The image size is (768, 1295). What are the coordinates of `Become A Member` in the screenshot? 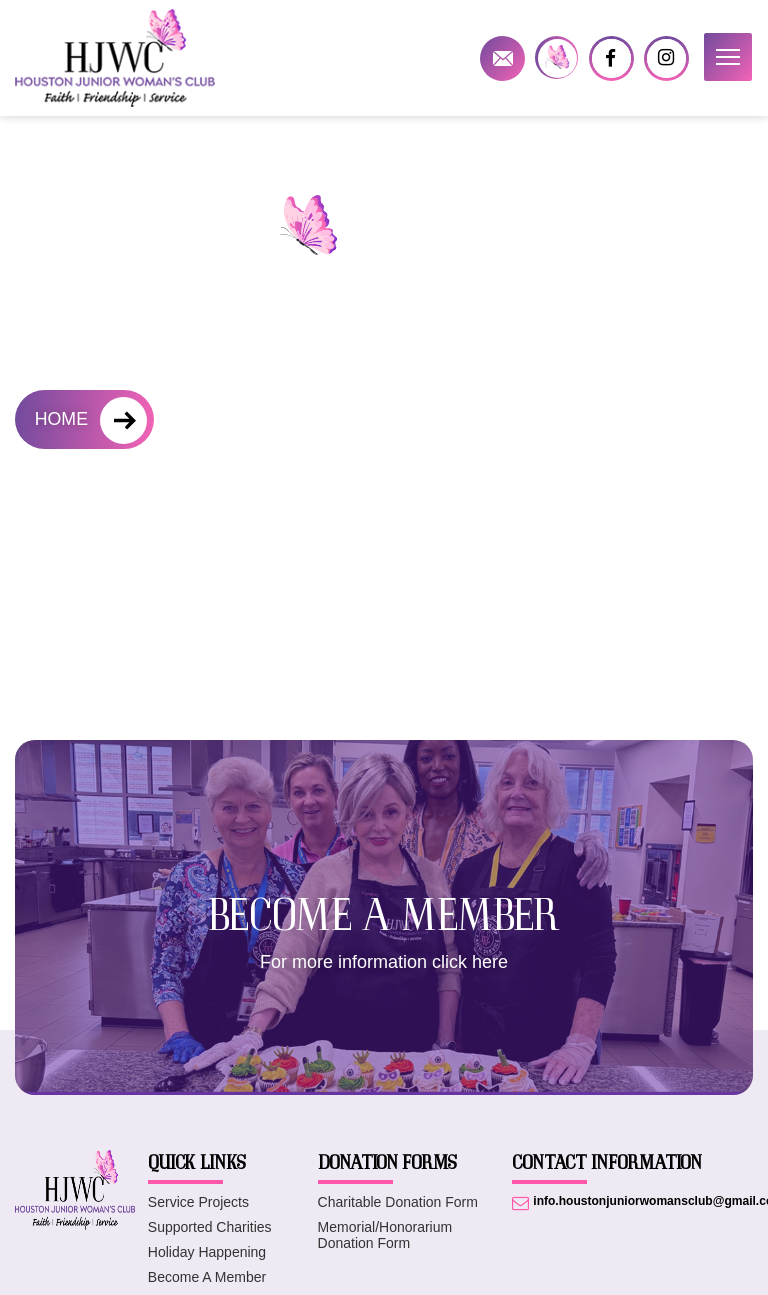 It's located at (207, 1277).